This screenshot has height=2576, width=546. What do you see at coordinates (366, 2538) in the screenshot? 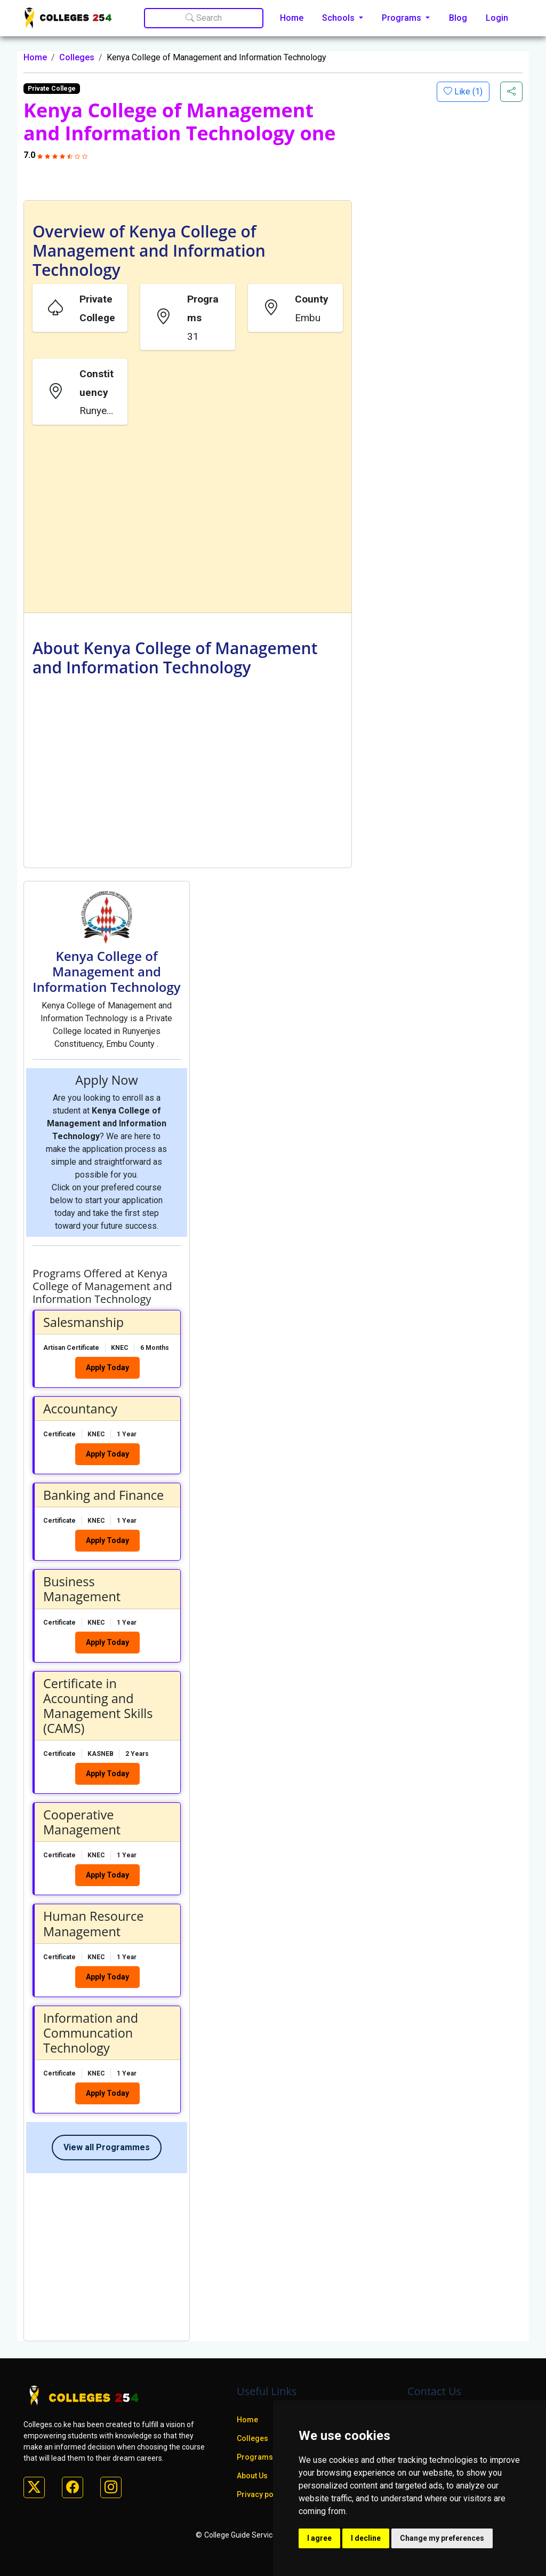
I see `I decline [button]` at bounding box center [366, 2538].